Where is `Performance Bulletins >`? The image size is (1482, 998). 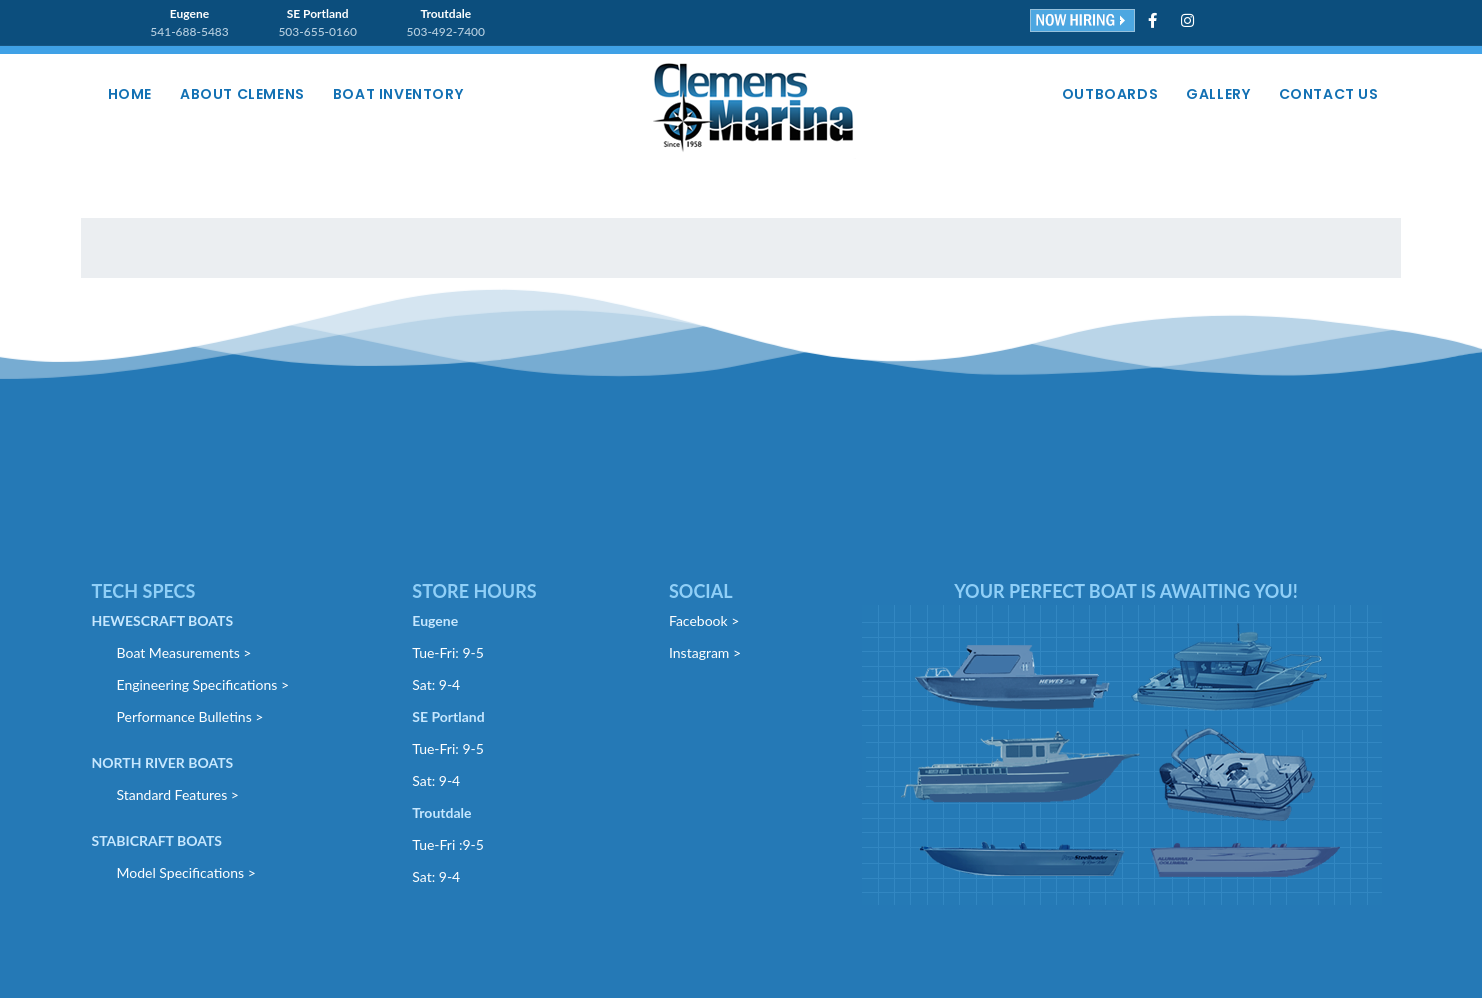
Performance Bulletins > is located at coordinates (190, 716).